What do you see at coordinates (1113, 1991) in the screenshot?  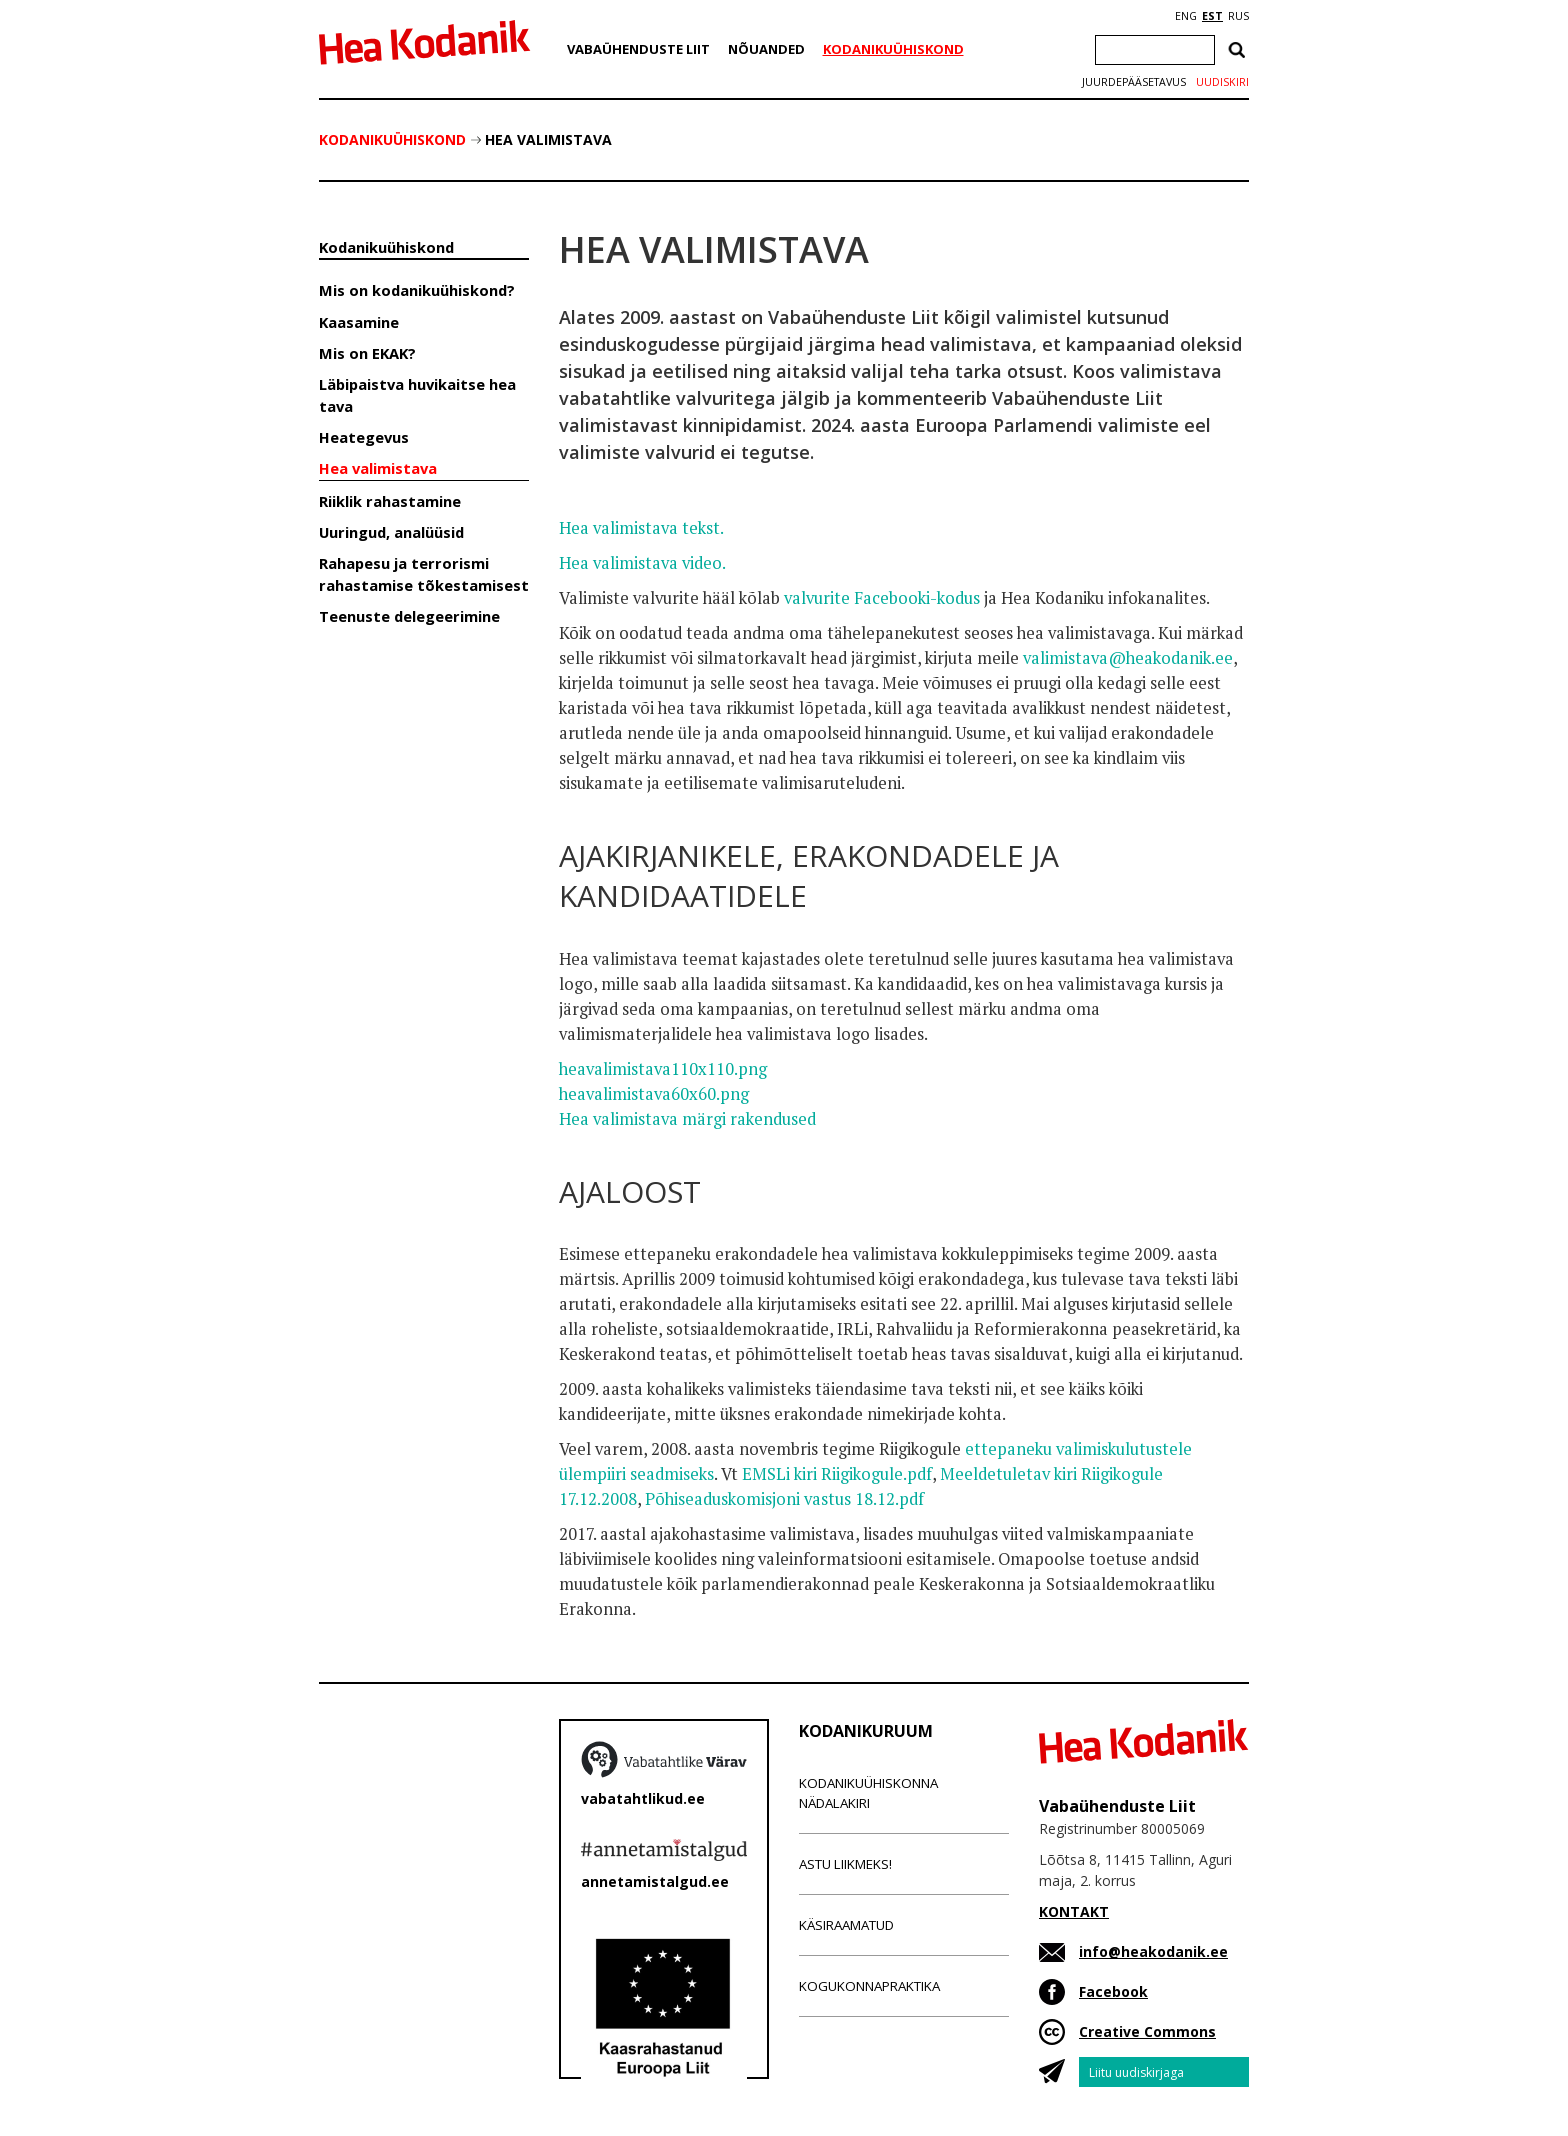 I see `Facebook` at bounding box center [1113, 1991].